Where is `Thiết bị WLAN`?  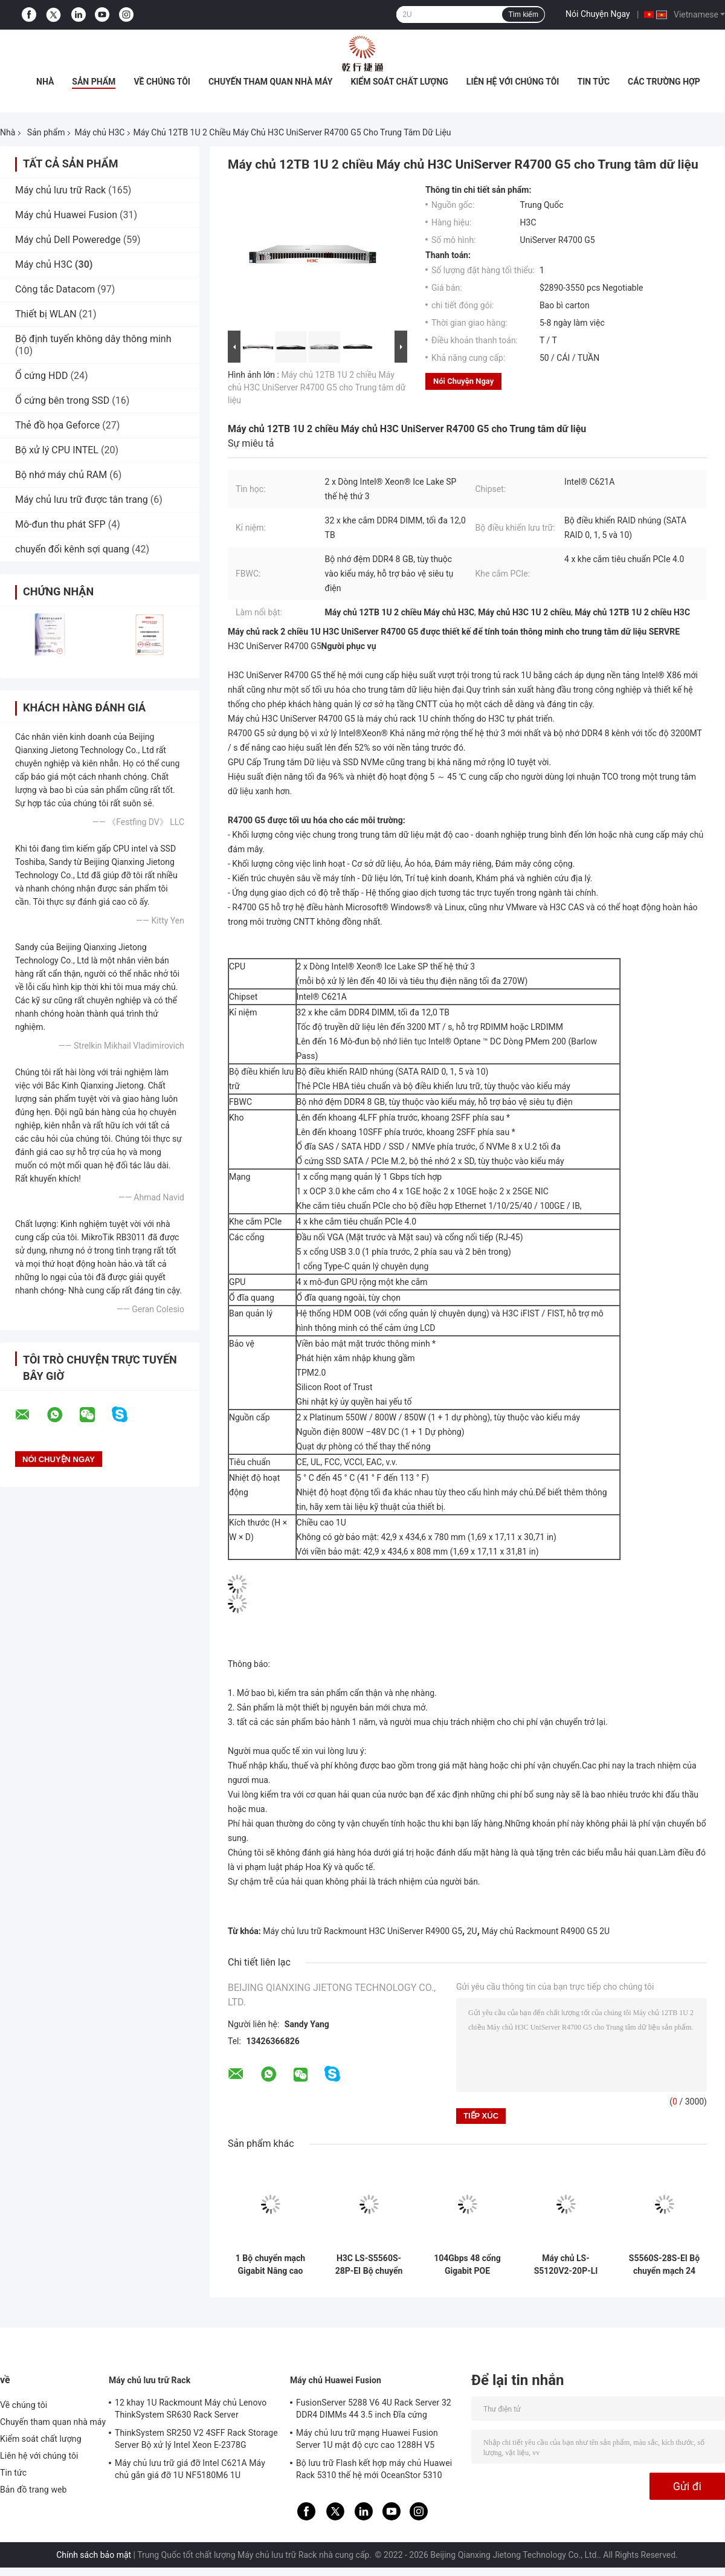
Thiết bị WLAN is located at coordinates (46, 314).